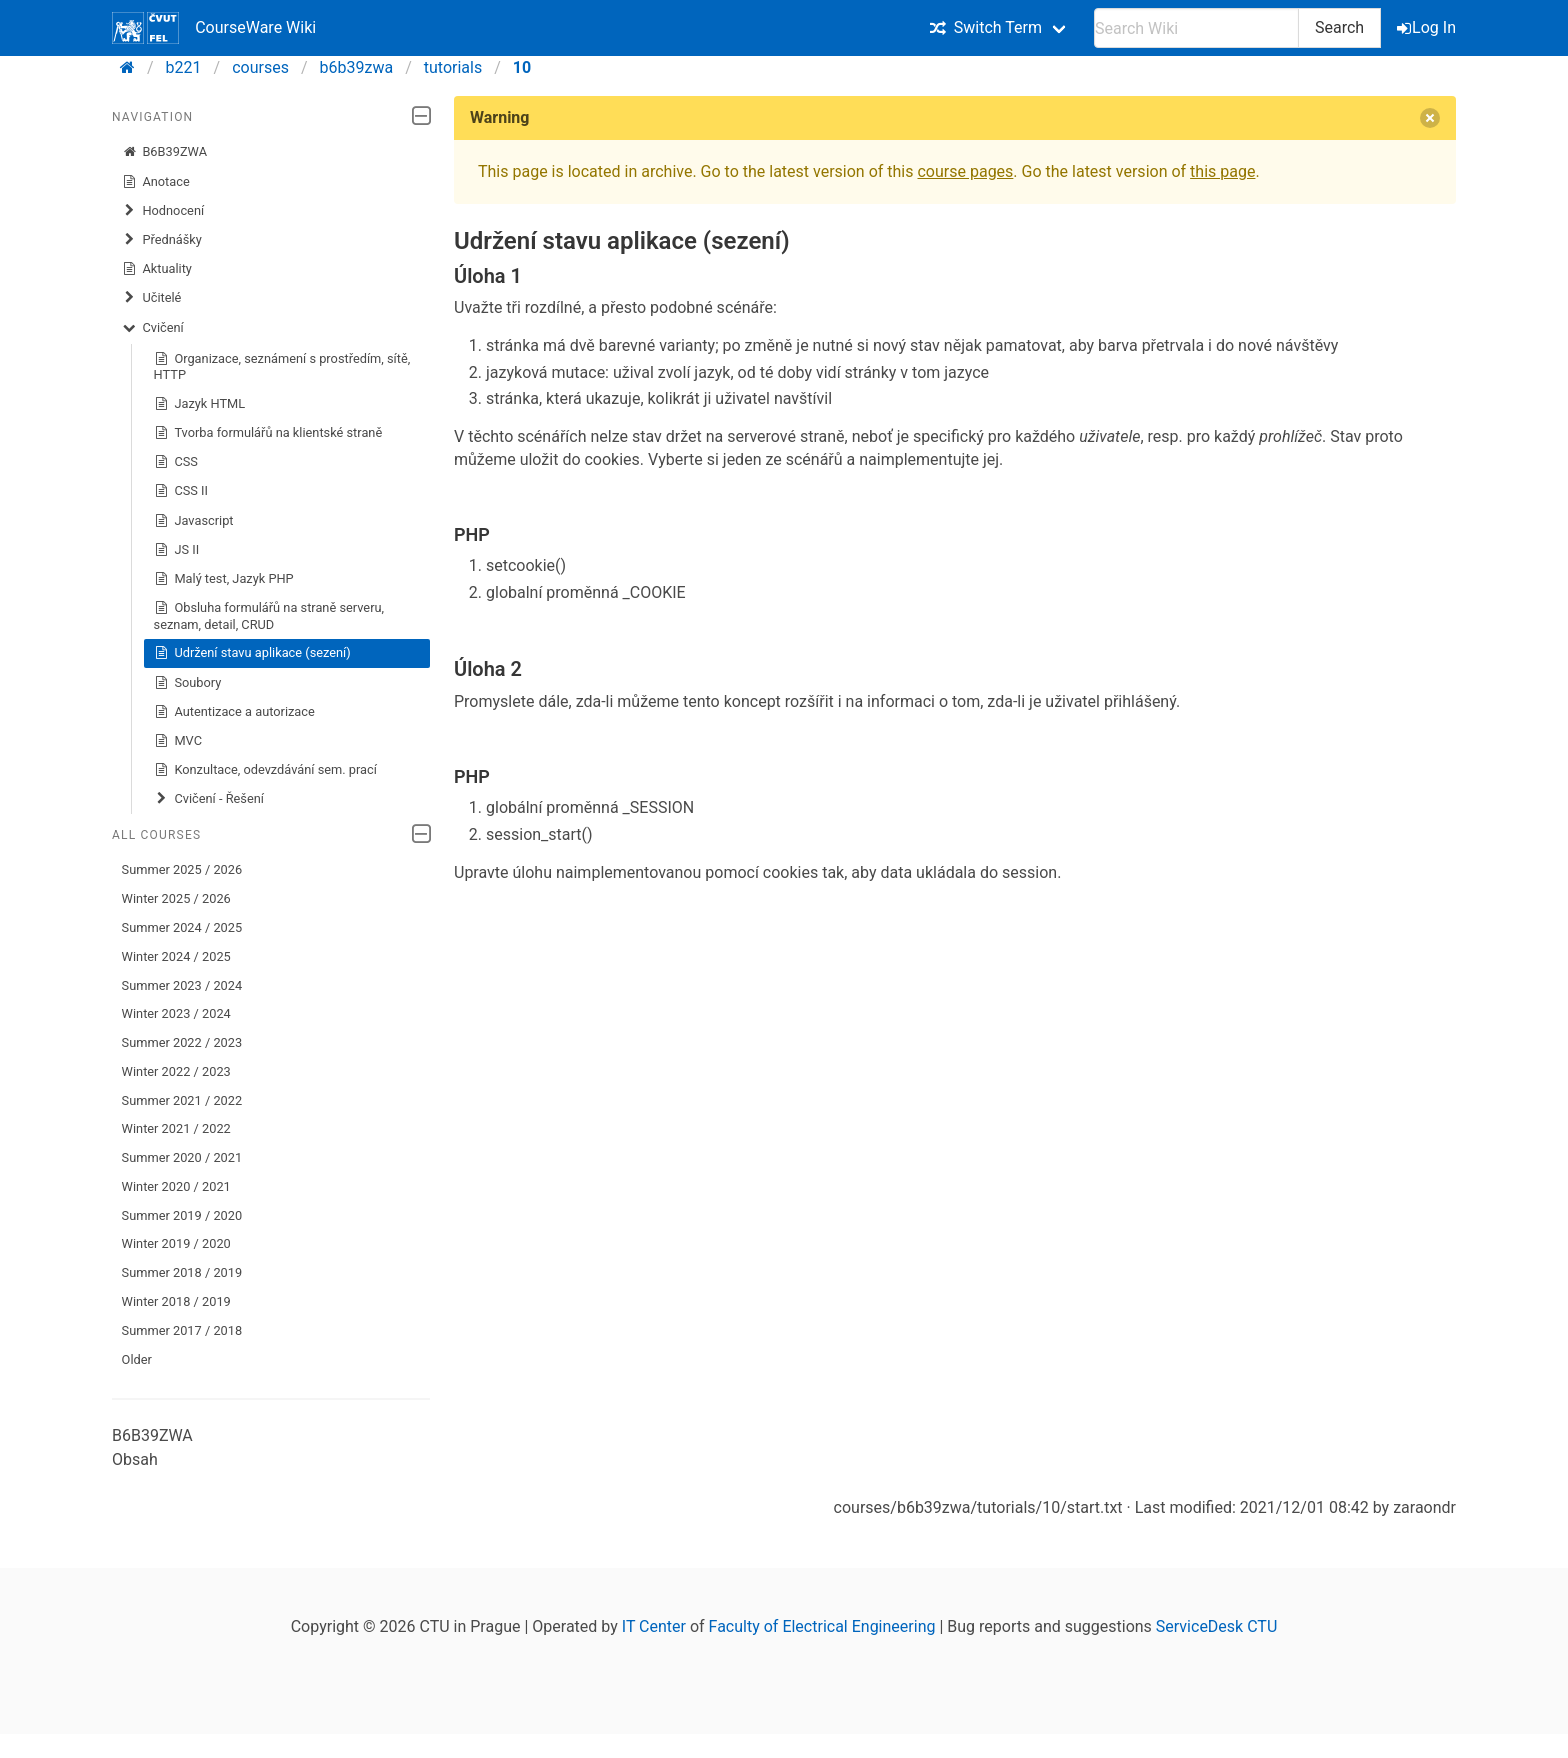  I want to click on Log In, so click(1428, 27).